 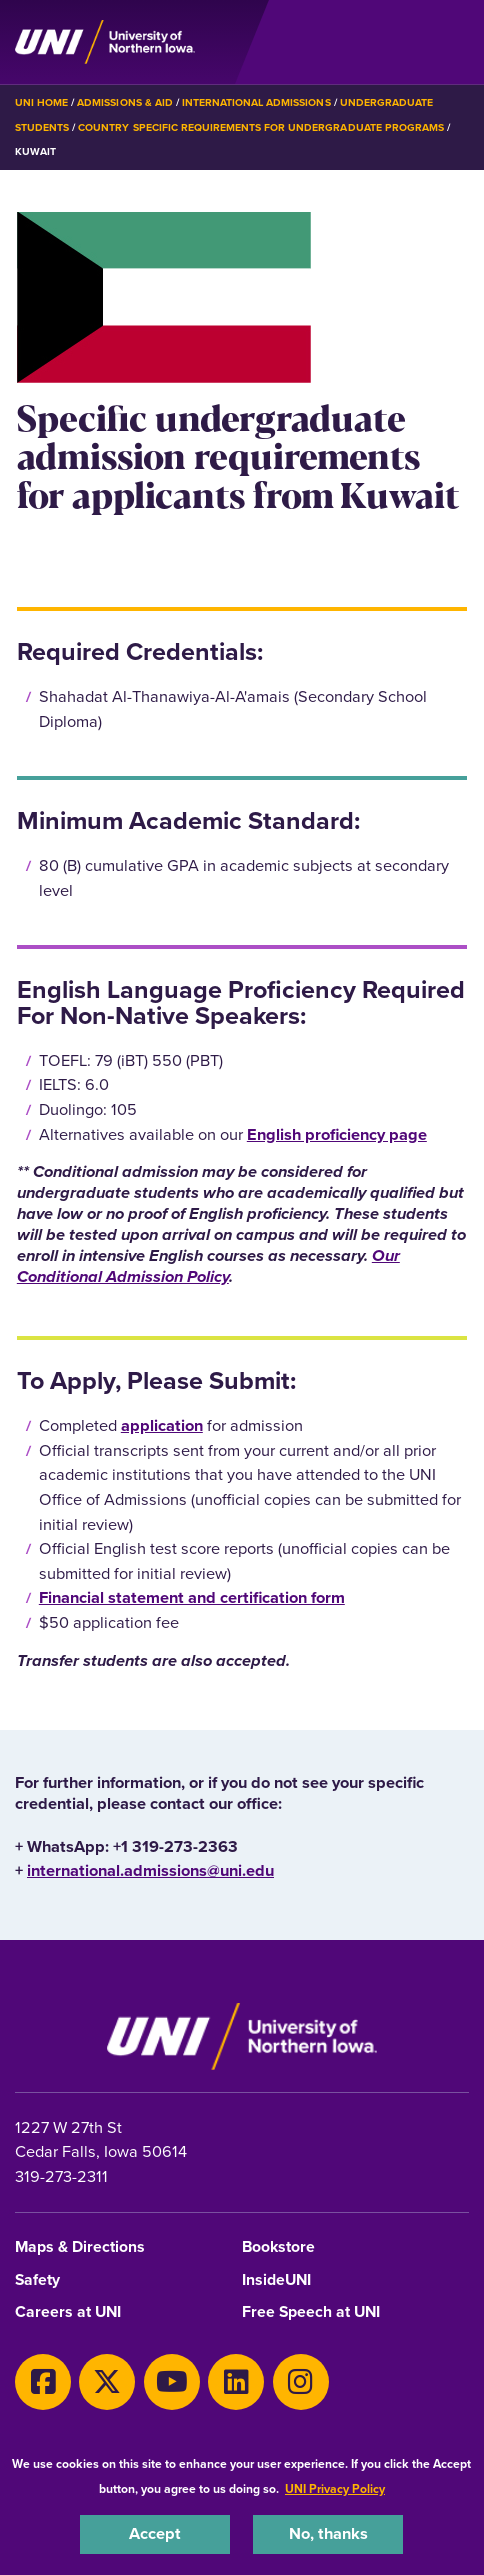 I want to click on [LinkedIn], so click(x=236, y=2382).